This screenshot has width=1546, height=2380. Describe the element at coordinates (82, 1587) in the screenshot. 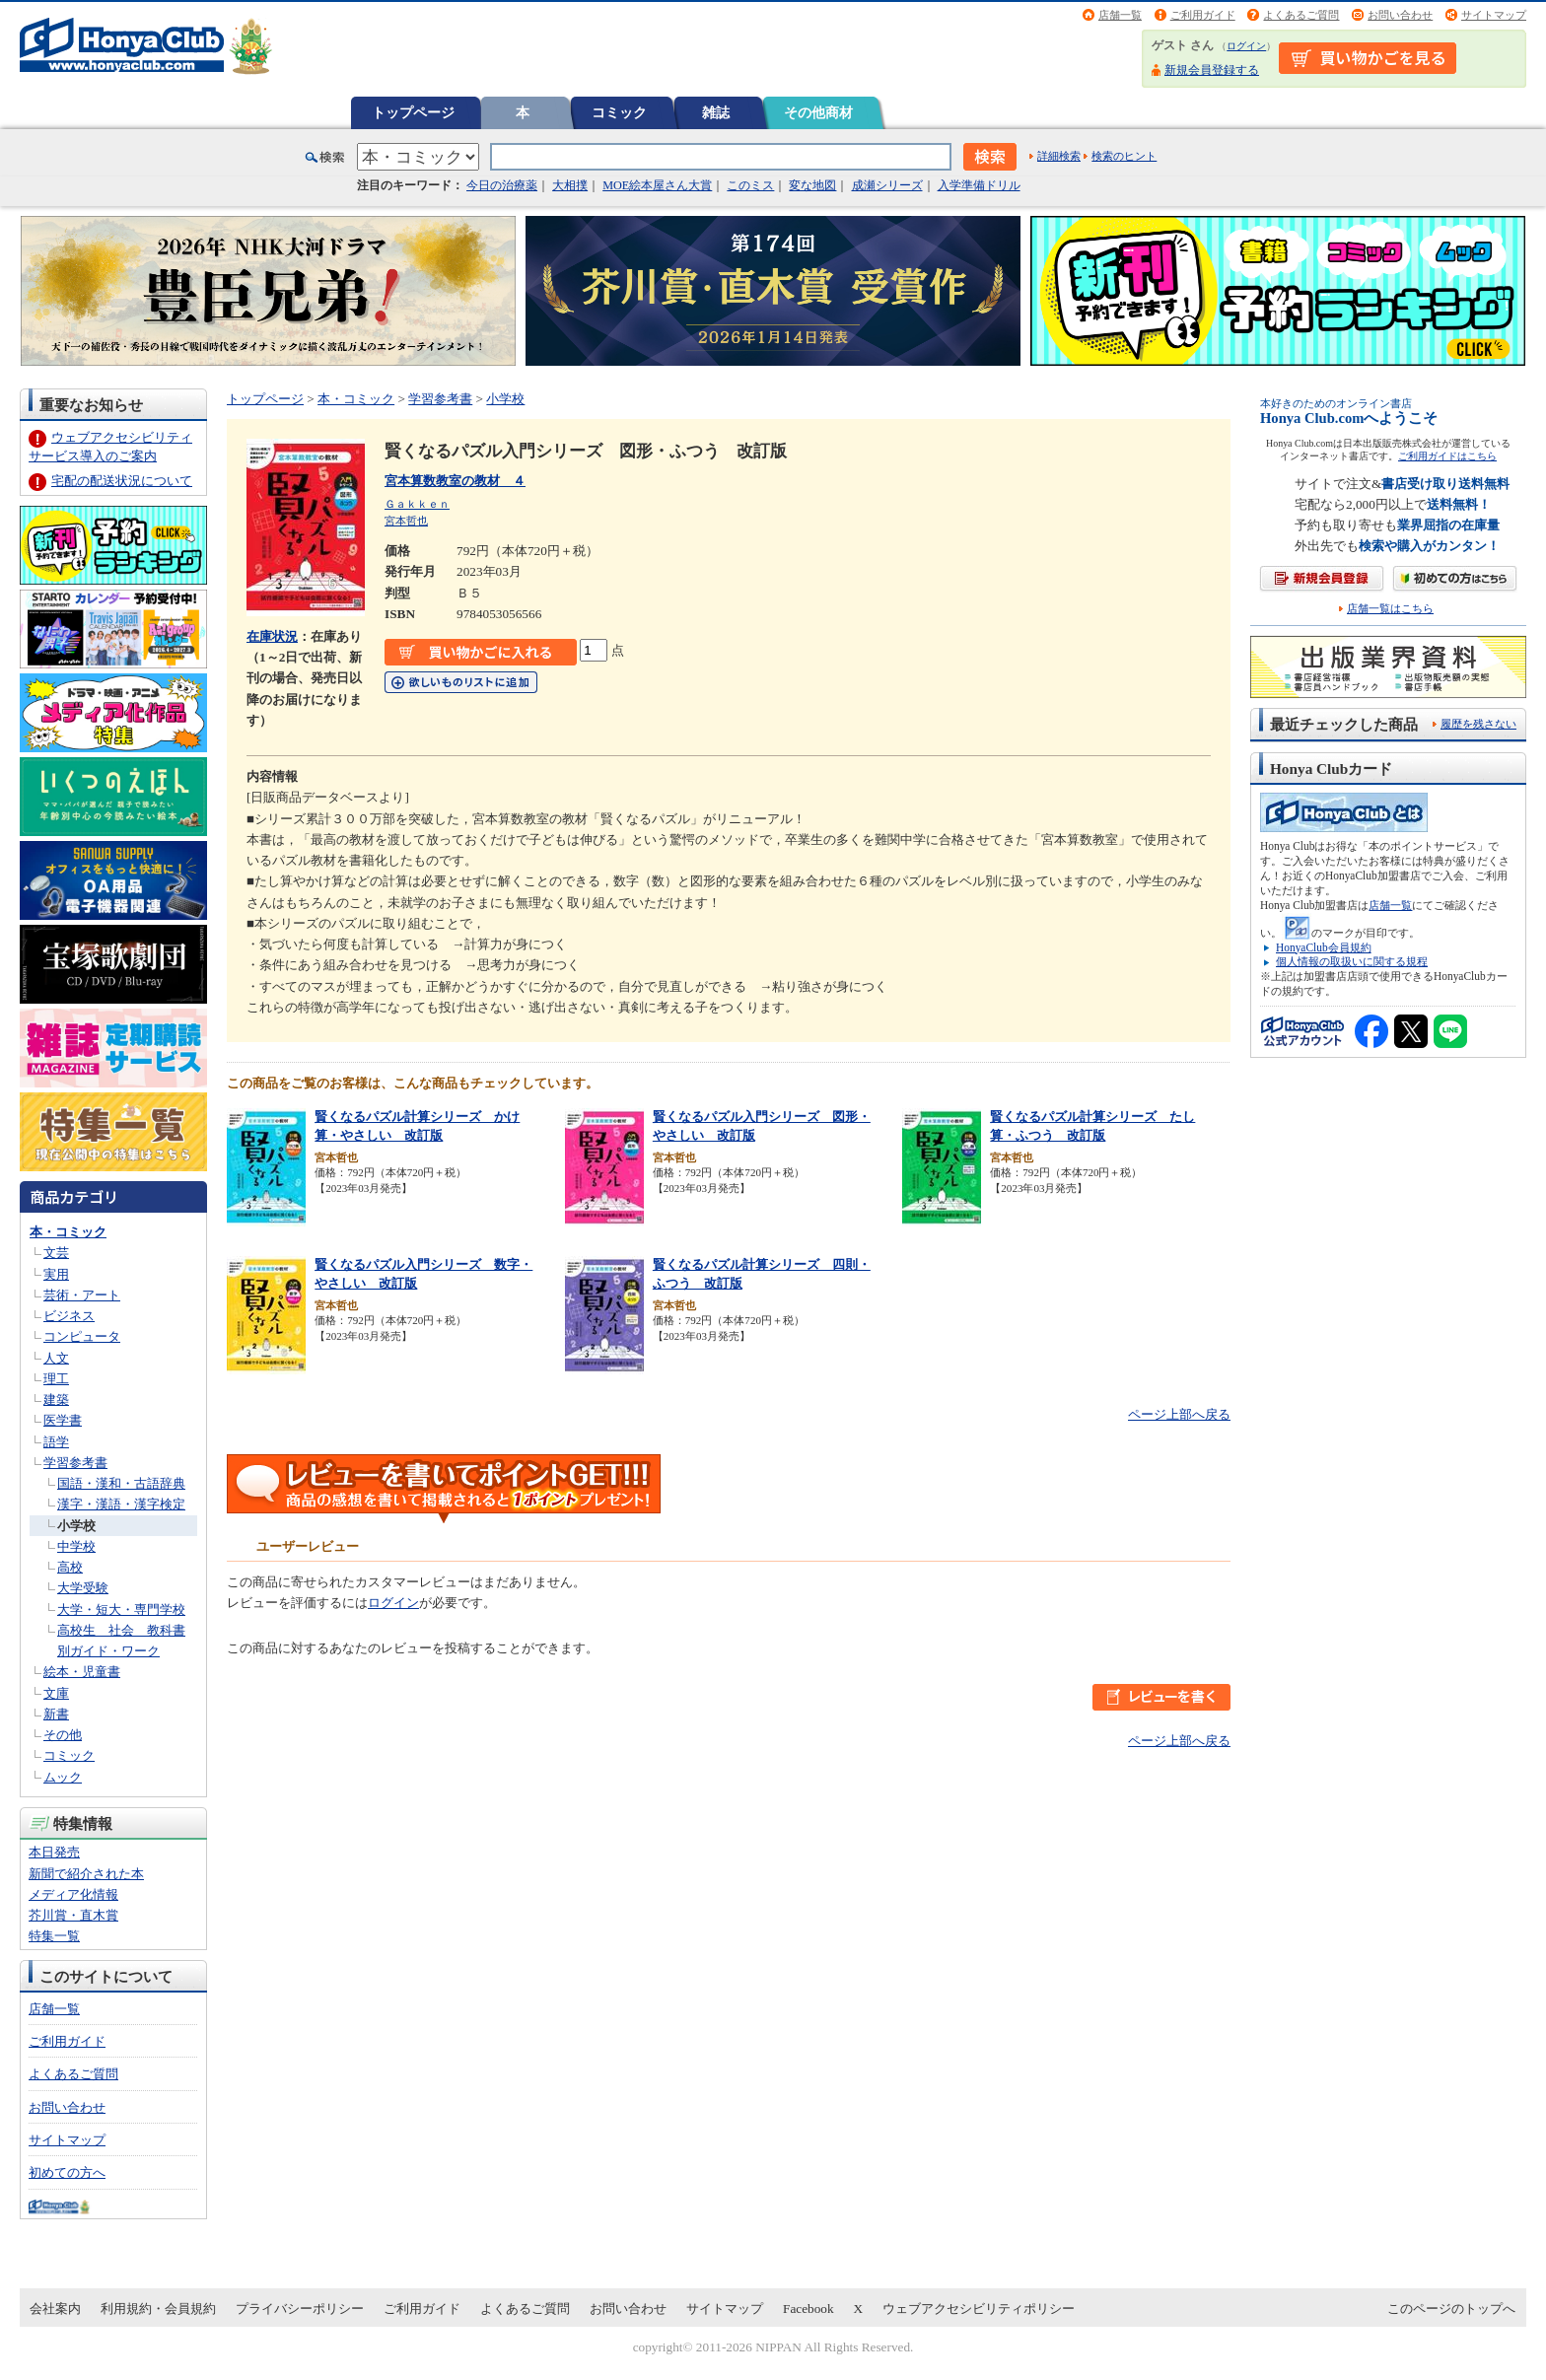

I see `大学受験` at that location.